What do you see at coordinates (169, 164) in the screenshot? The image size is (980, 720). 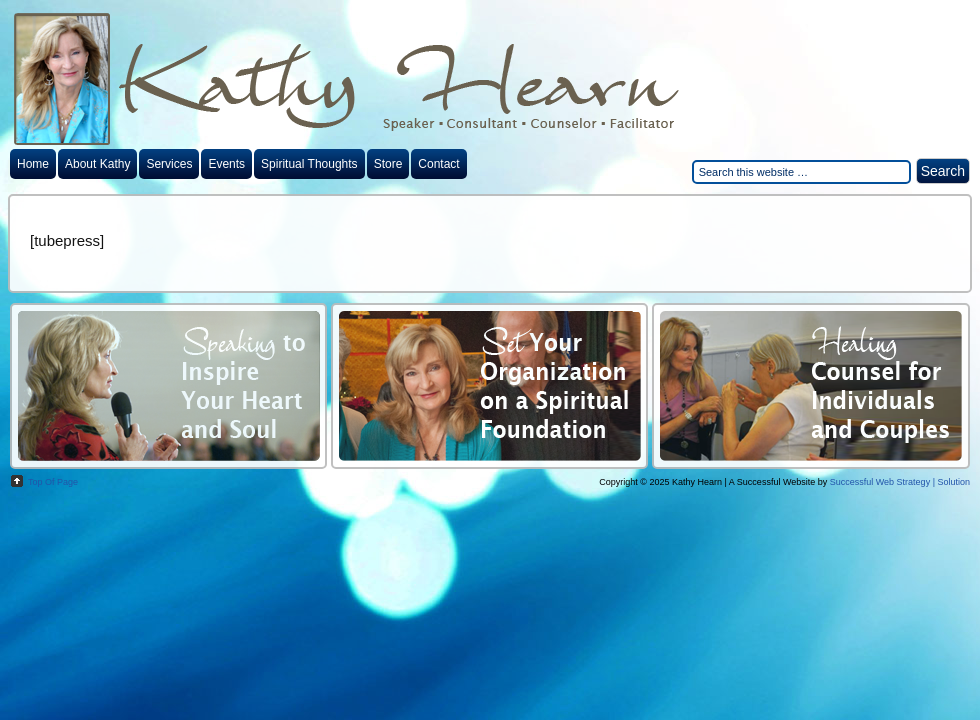 I see `Services` at bounding box center [169, 164].